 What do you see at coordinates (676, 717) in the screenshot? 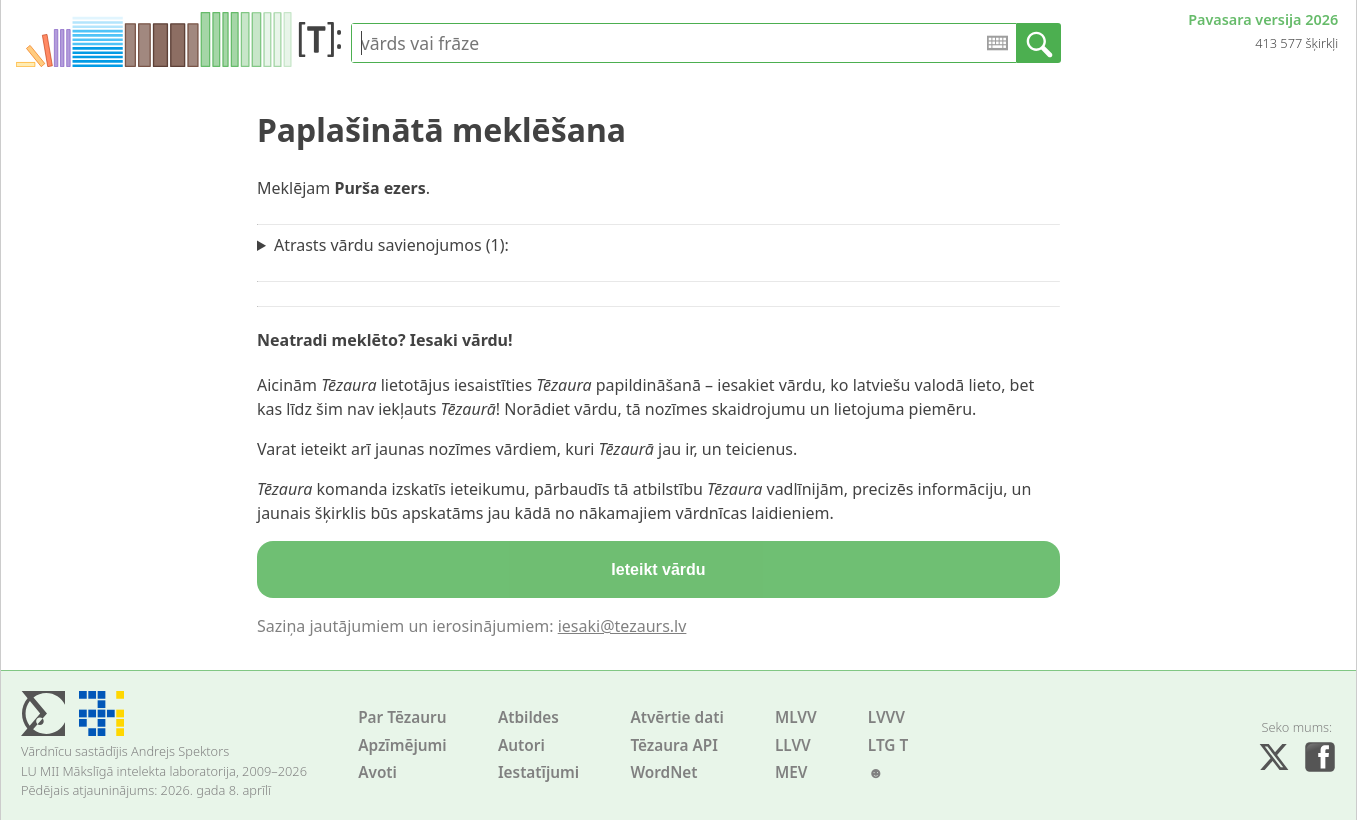
I see `Atvērtie dati` at bounding box center [676, 717].